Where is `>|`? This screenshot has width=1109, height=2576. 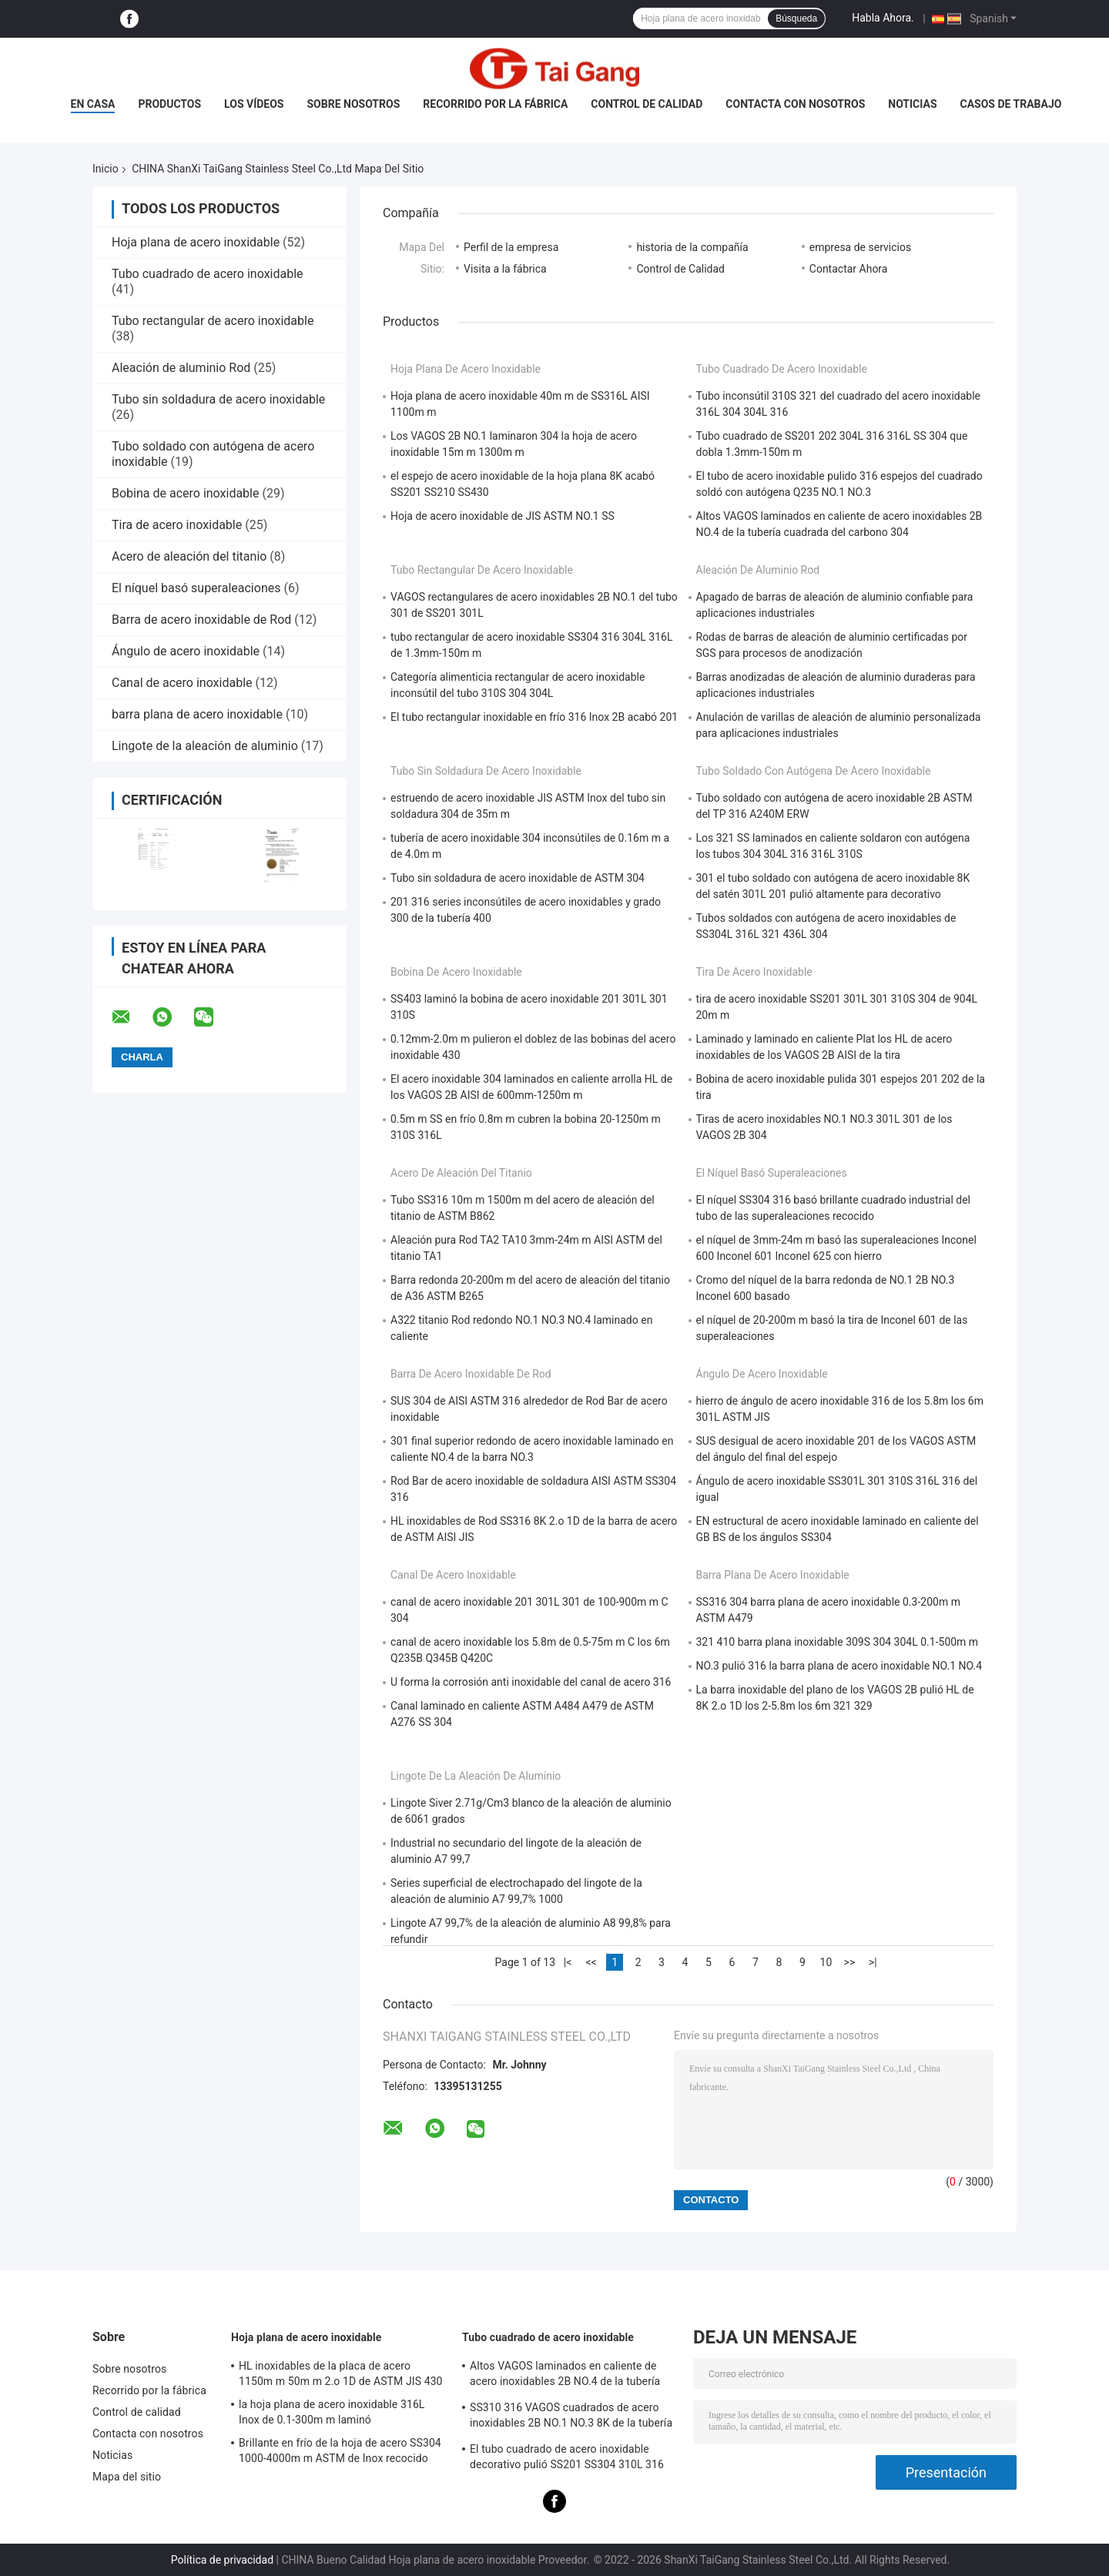
>| is located at coordinates (873, 1962).